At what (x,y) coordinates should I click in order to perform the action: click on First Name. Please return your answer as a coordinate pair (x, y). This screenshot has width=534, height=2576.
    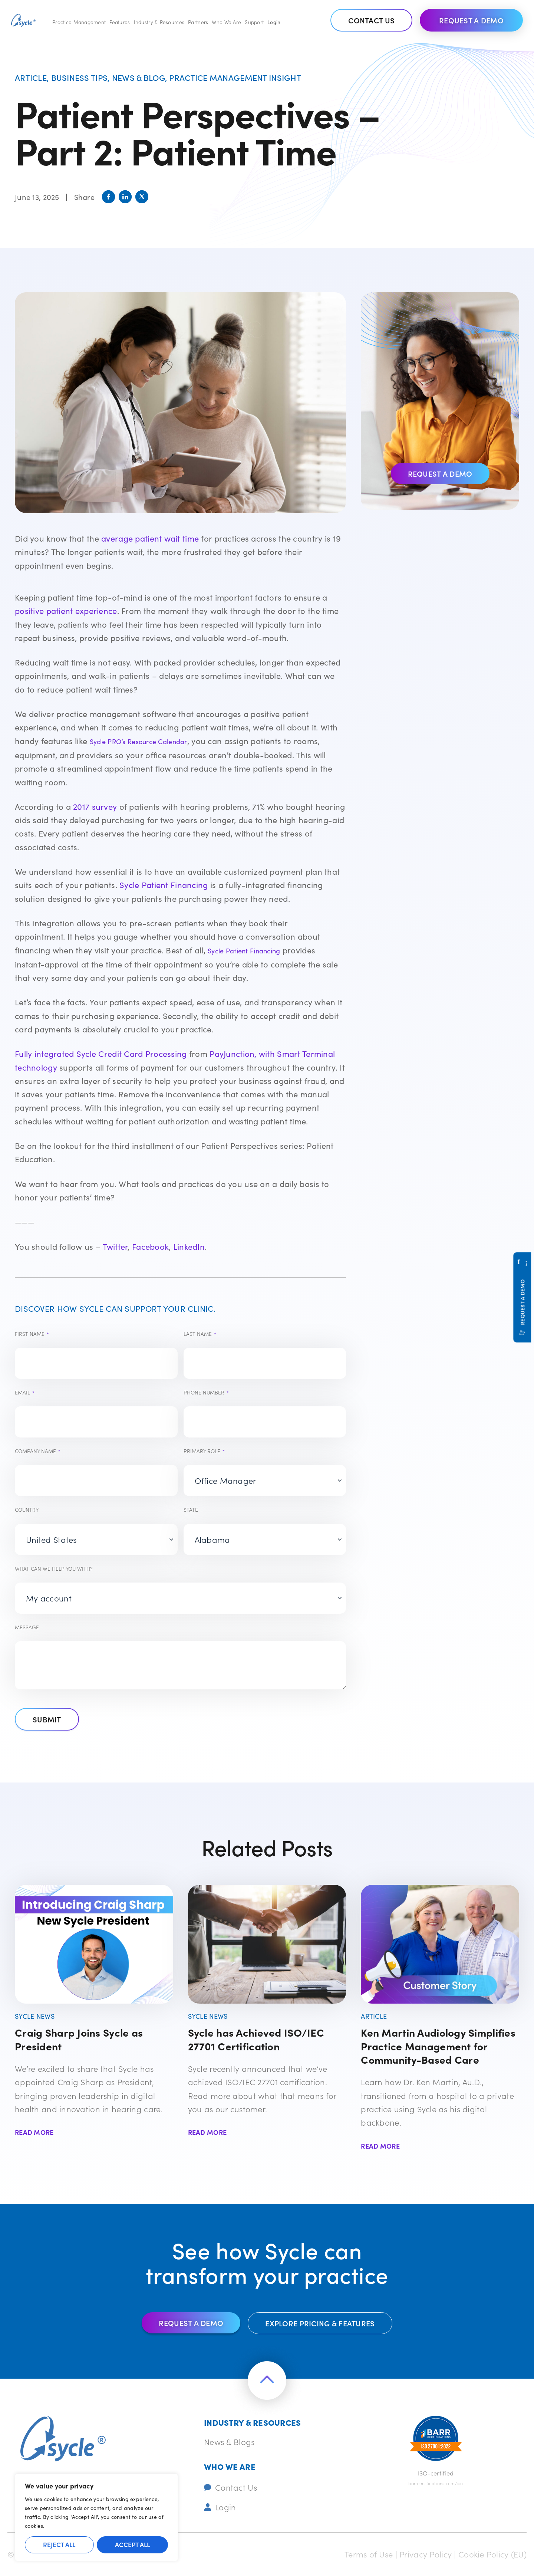
    Looking at the image, I should click on (32, 1333).